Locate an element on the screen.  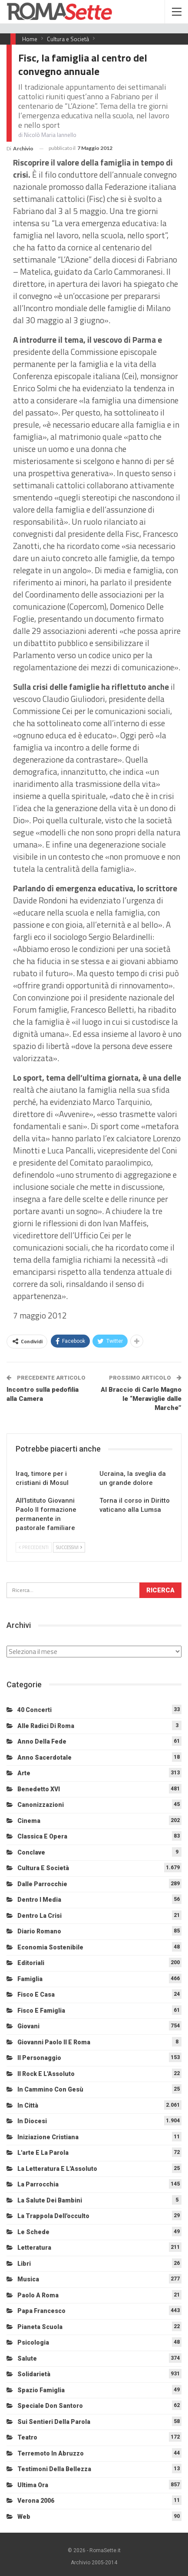
Dalle Parrocchie is located at coordinates (42, 1884).